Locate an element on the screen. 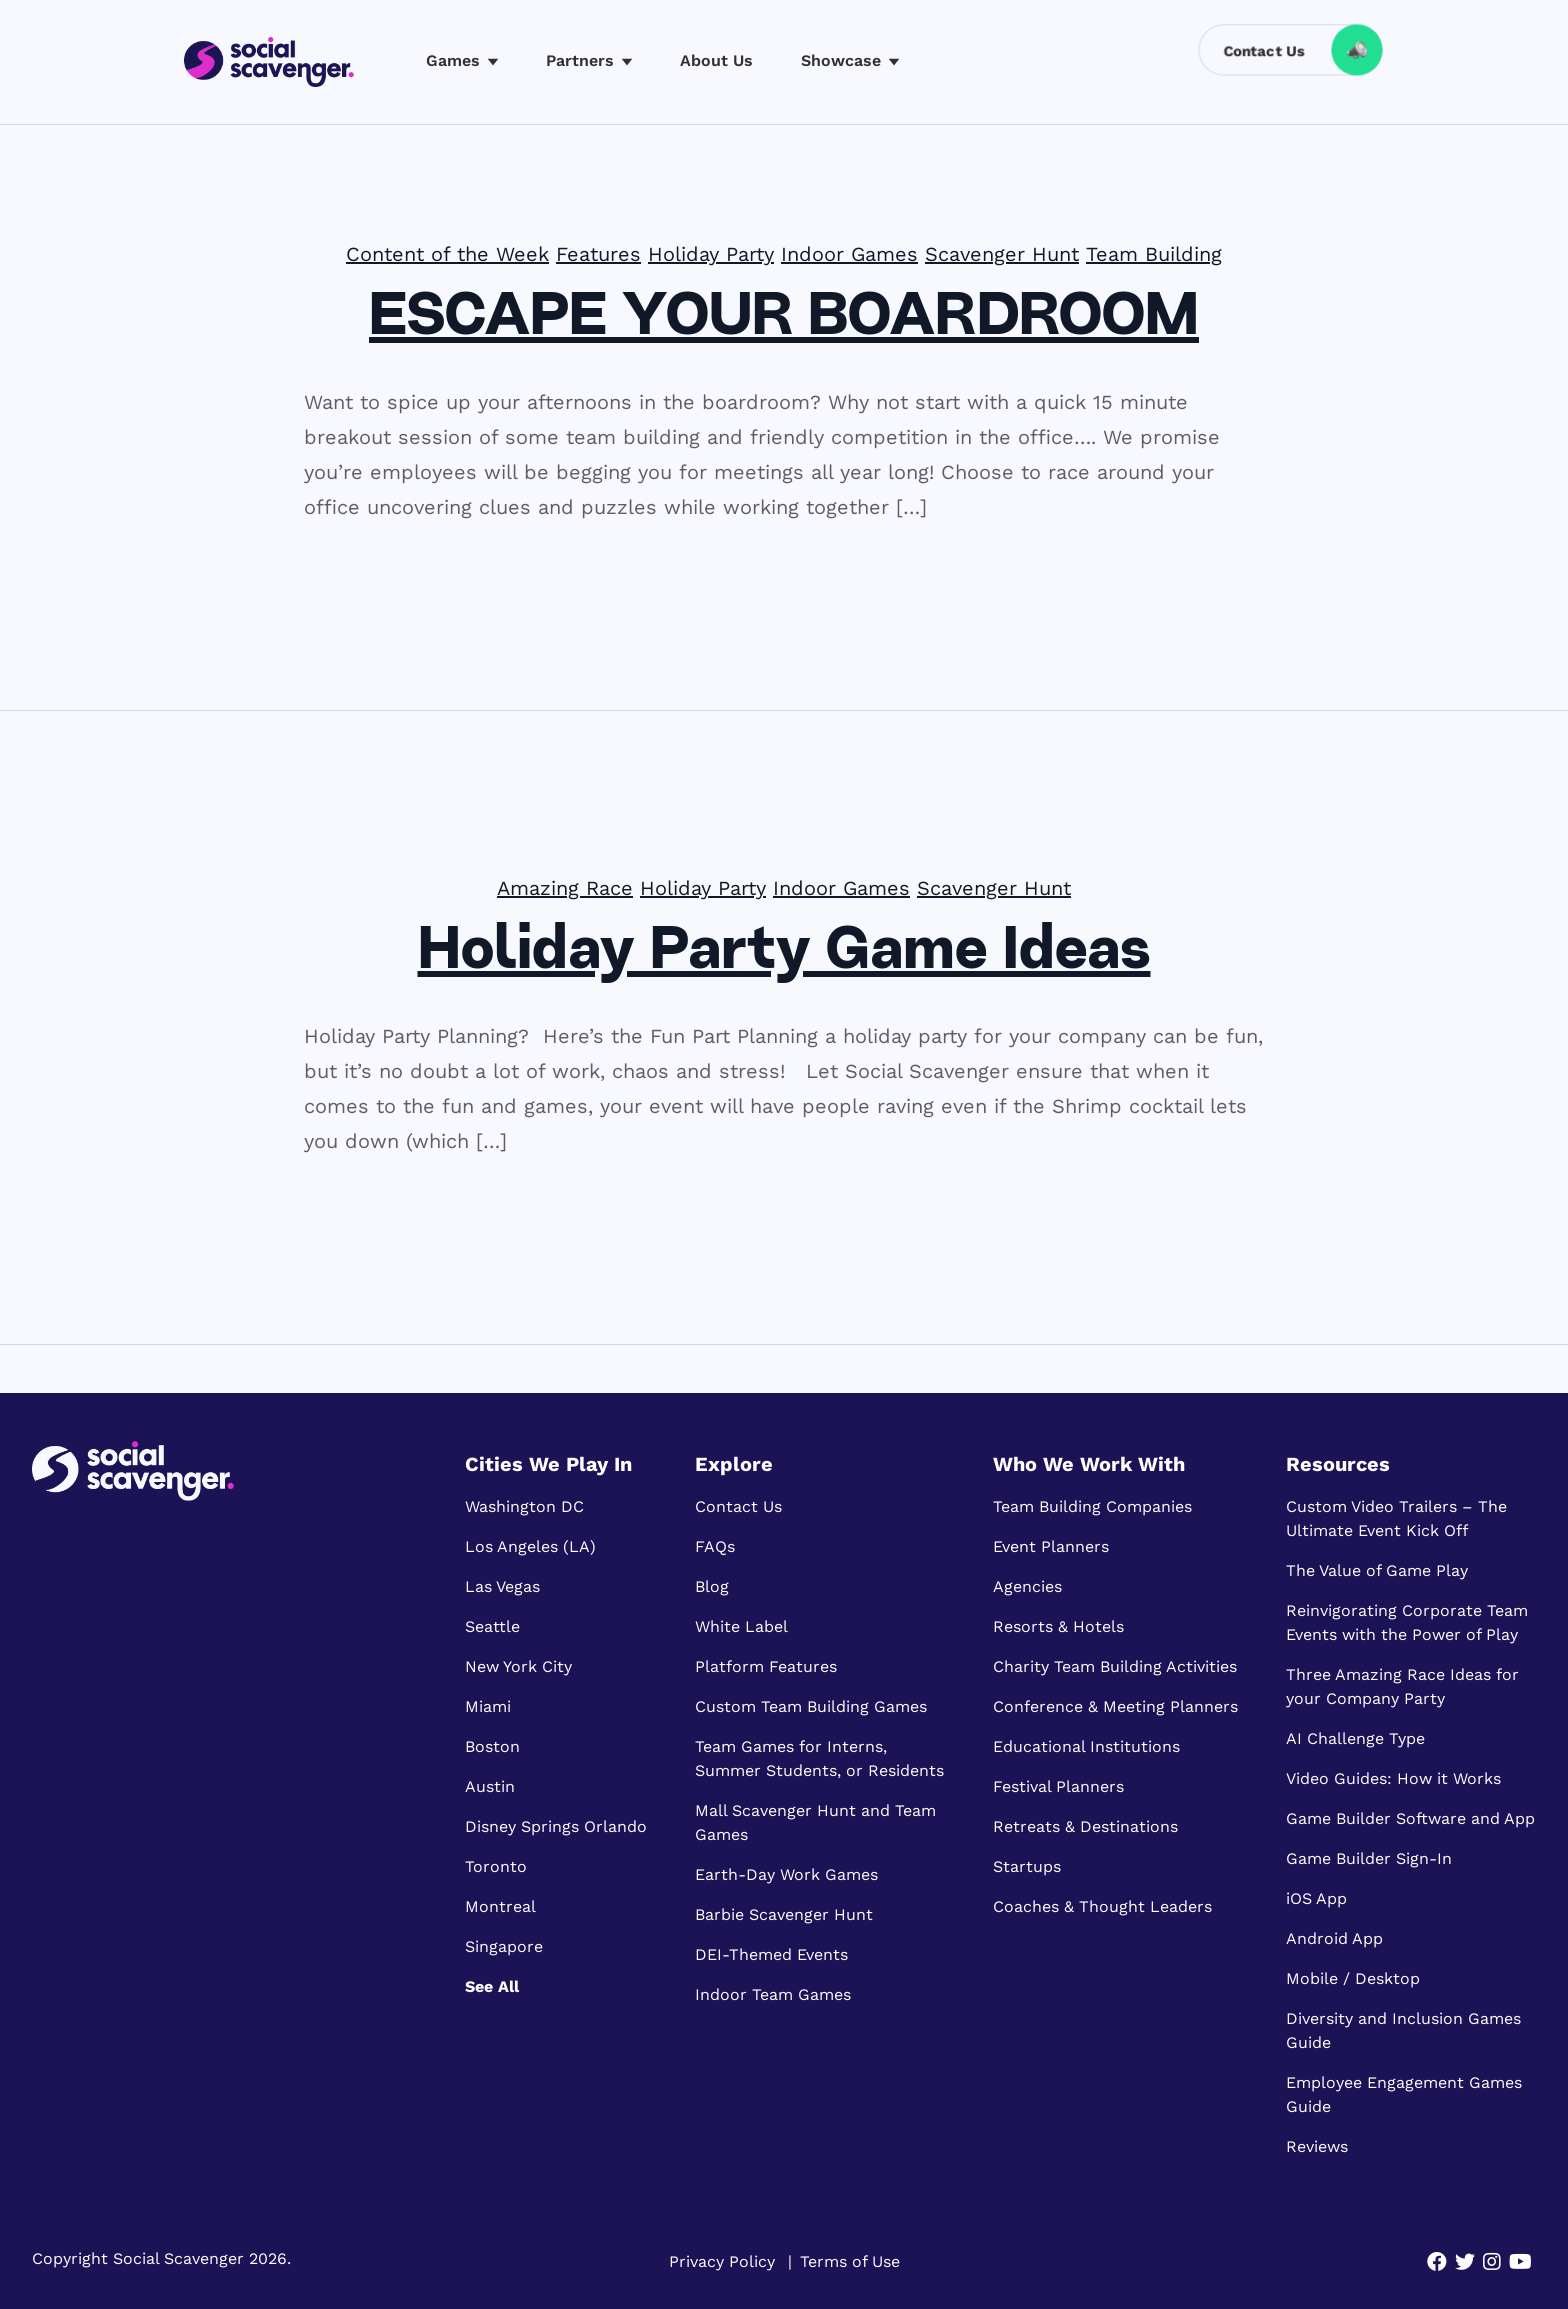  Privacy Policy is located at coordinates (722, 2261).